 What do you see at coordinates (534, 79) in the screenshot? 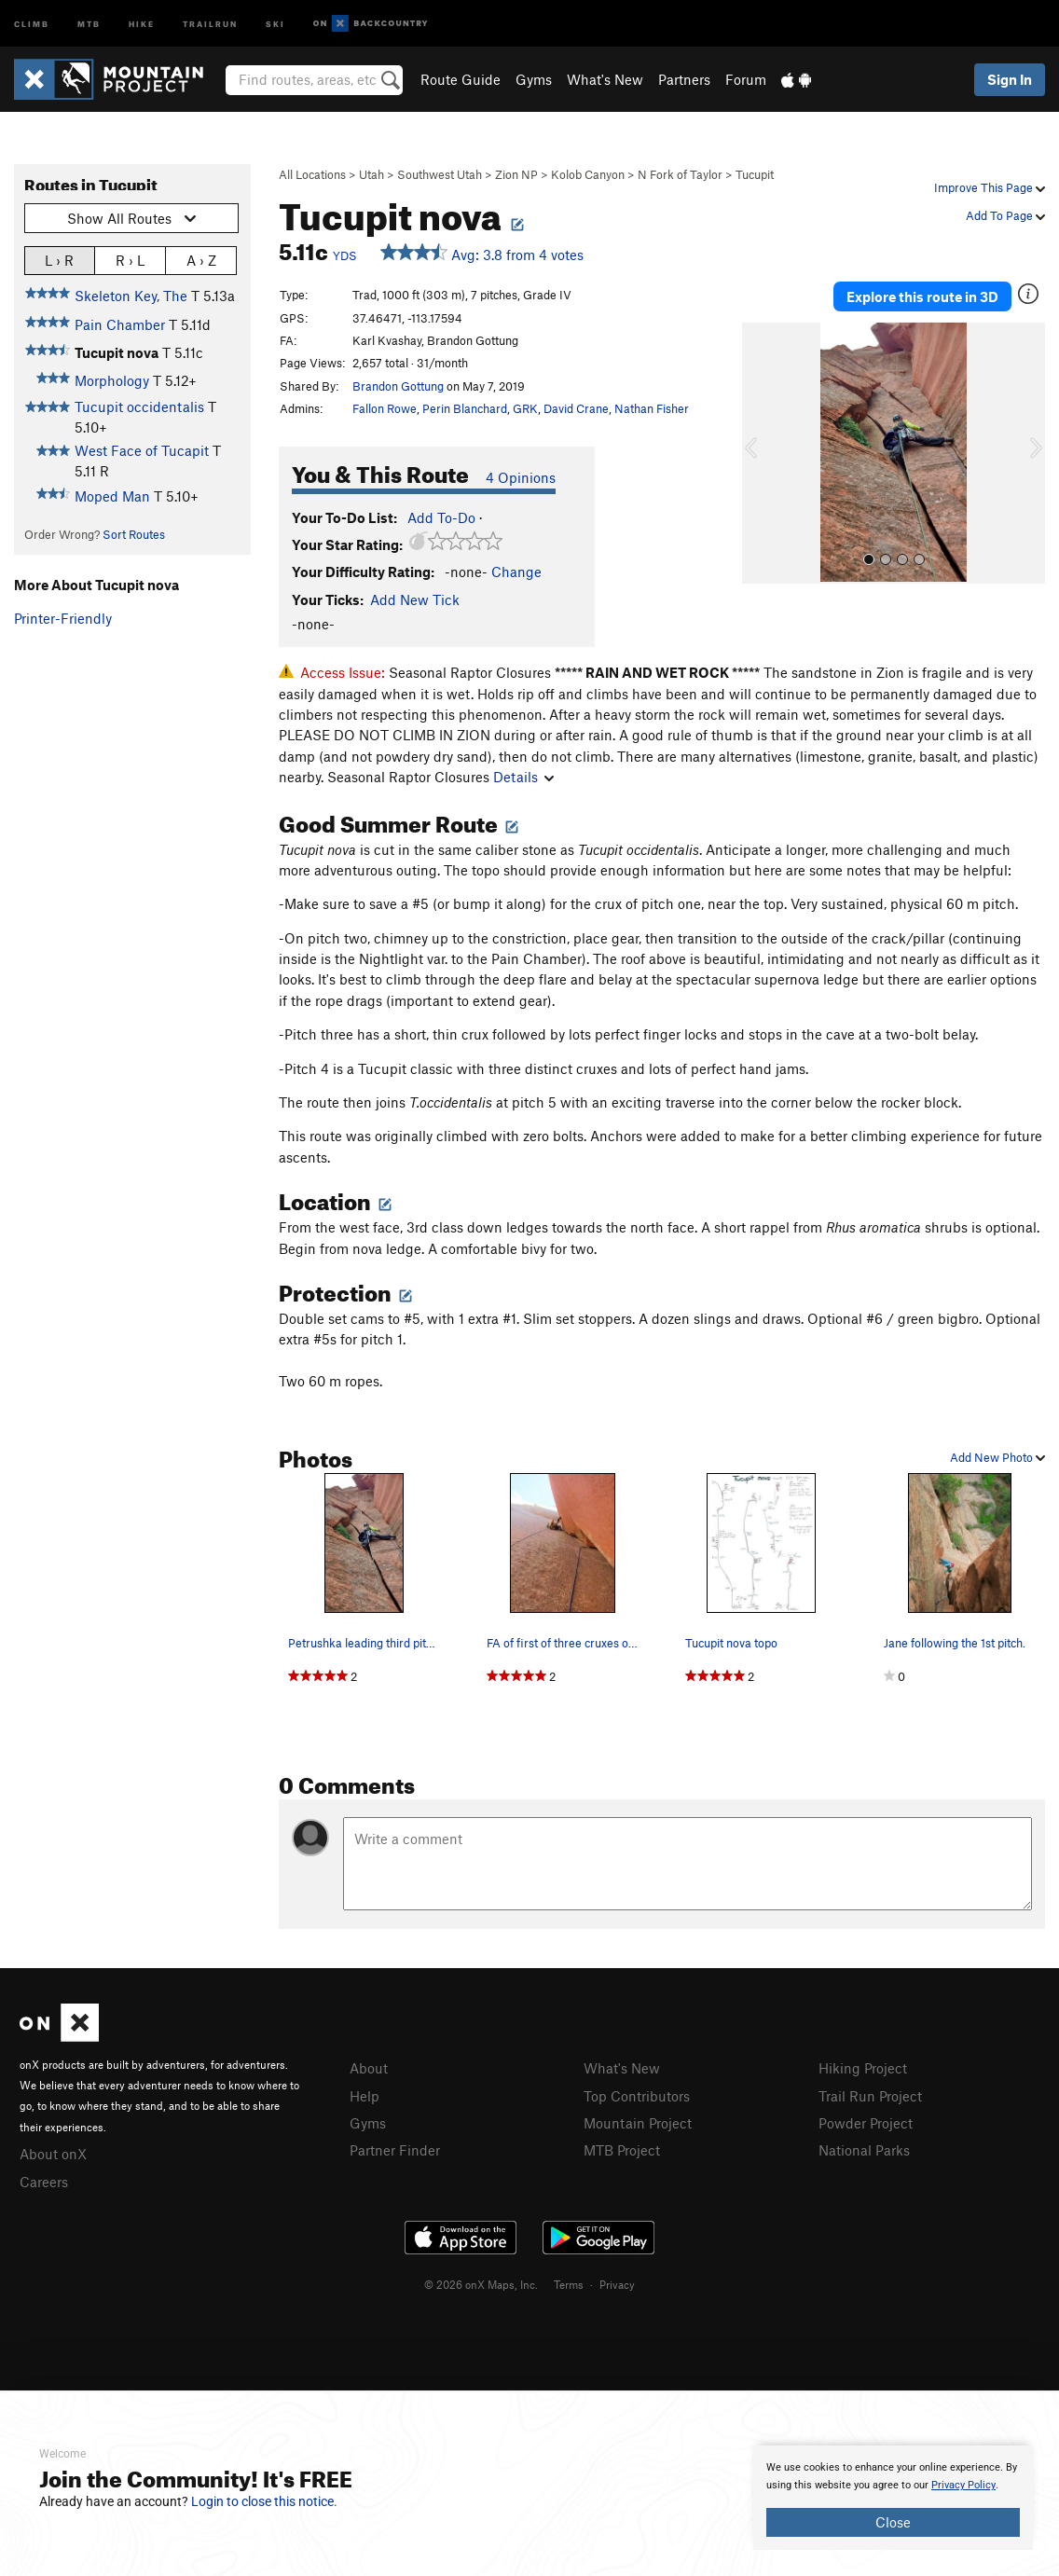
I see `Gyms` at bounding box center [534, 79].